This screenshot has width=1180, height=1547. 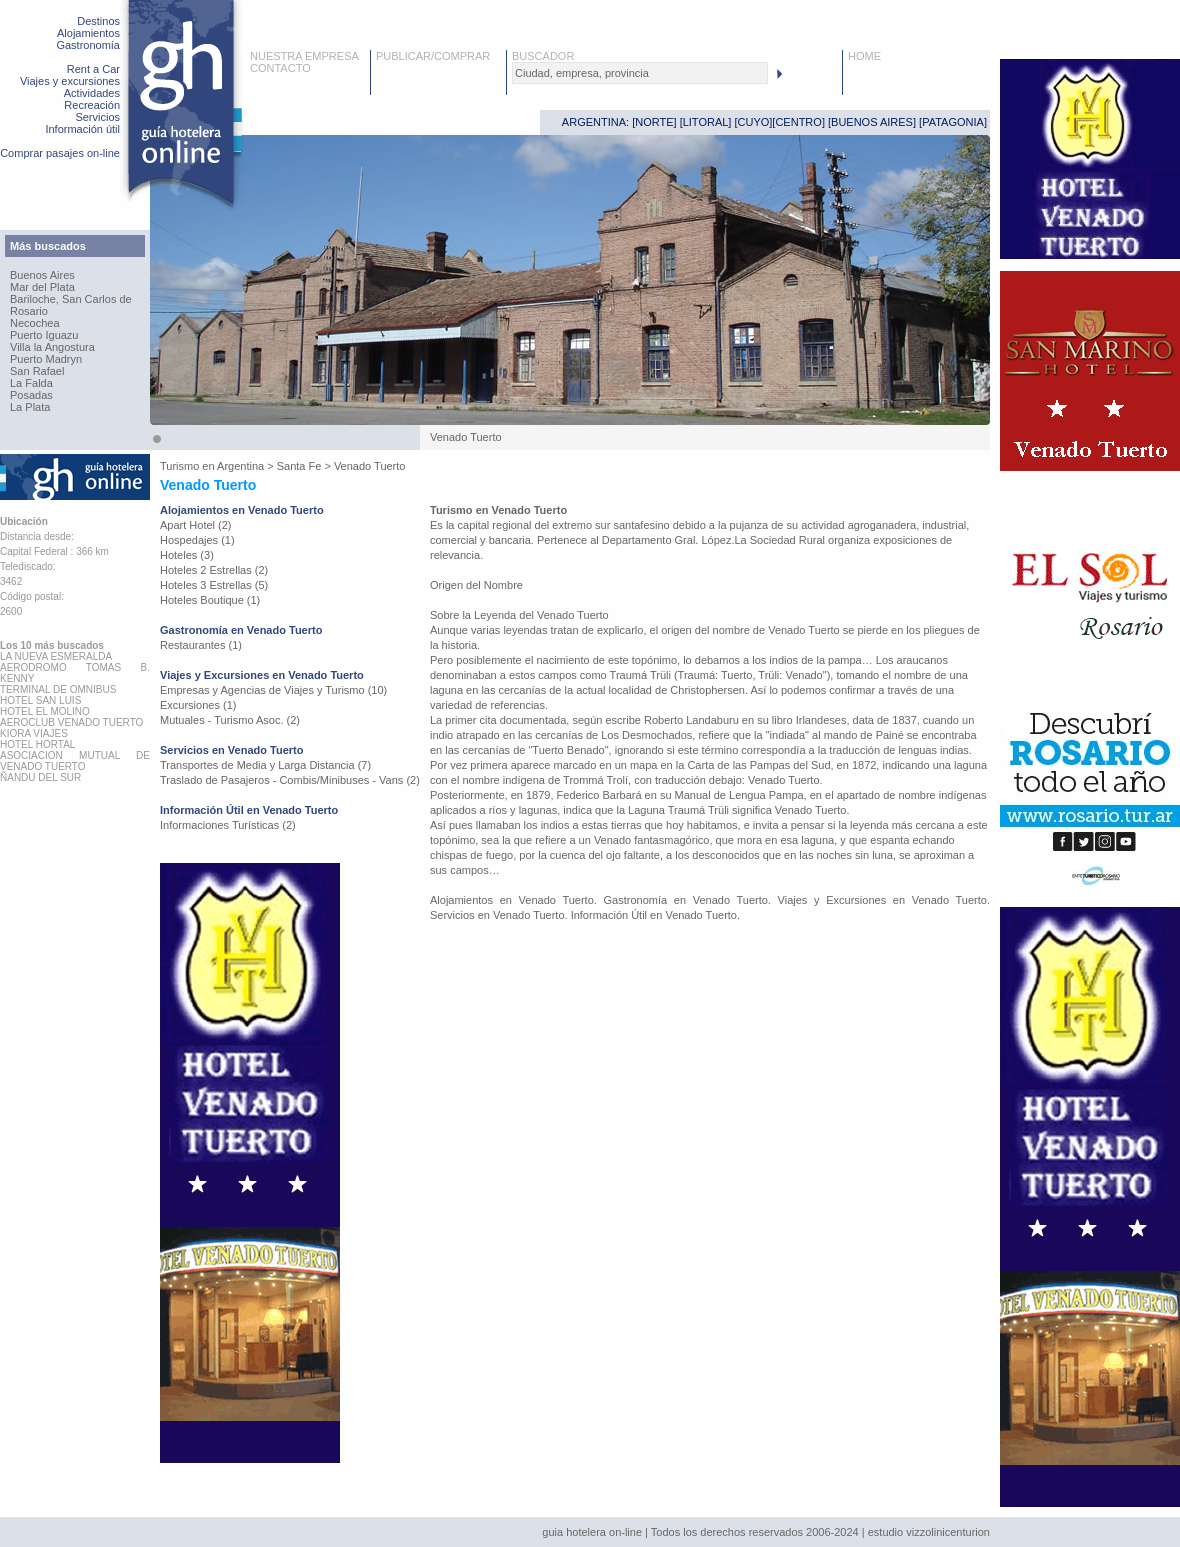 I want to click on estudio vizzolinicenturion, so click(x=929, y=1532).